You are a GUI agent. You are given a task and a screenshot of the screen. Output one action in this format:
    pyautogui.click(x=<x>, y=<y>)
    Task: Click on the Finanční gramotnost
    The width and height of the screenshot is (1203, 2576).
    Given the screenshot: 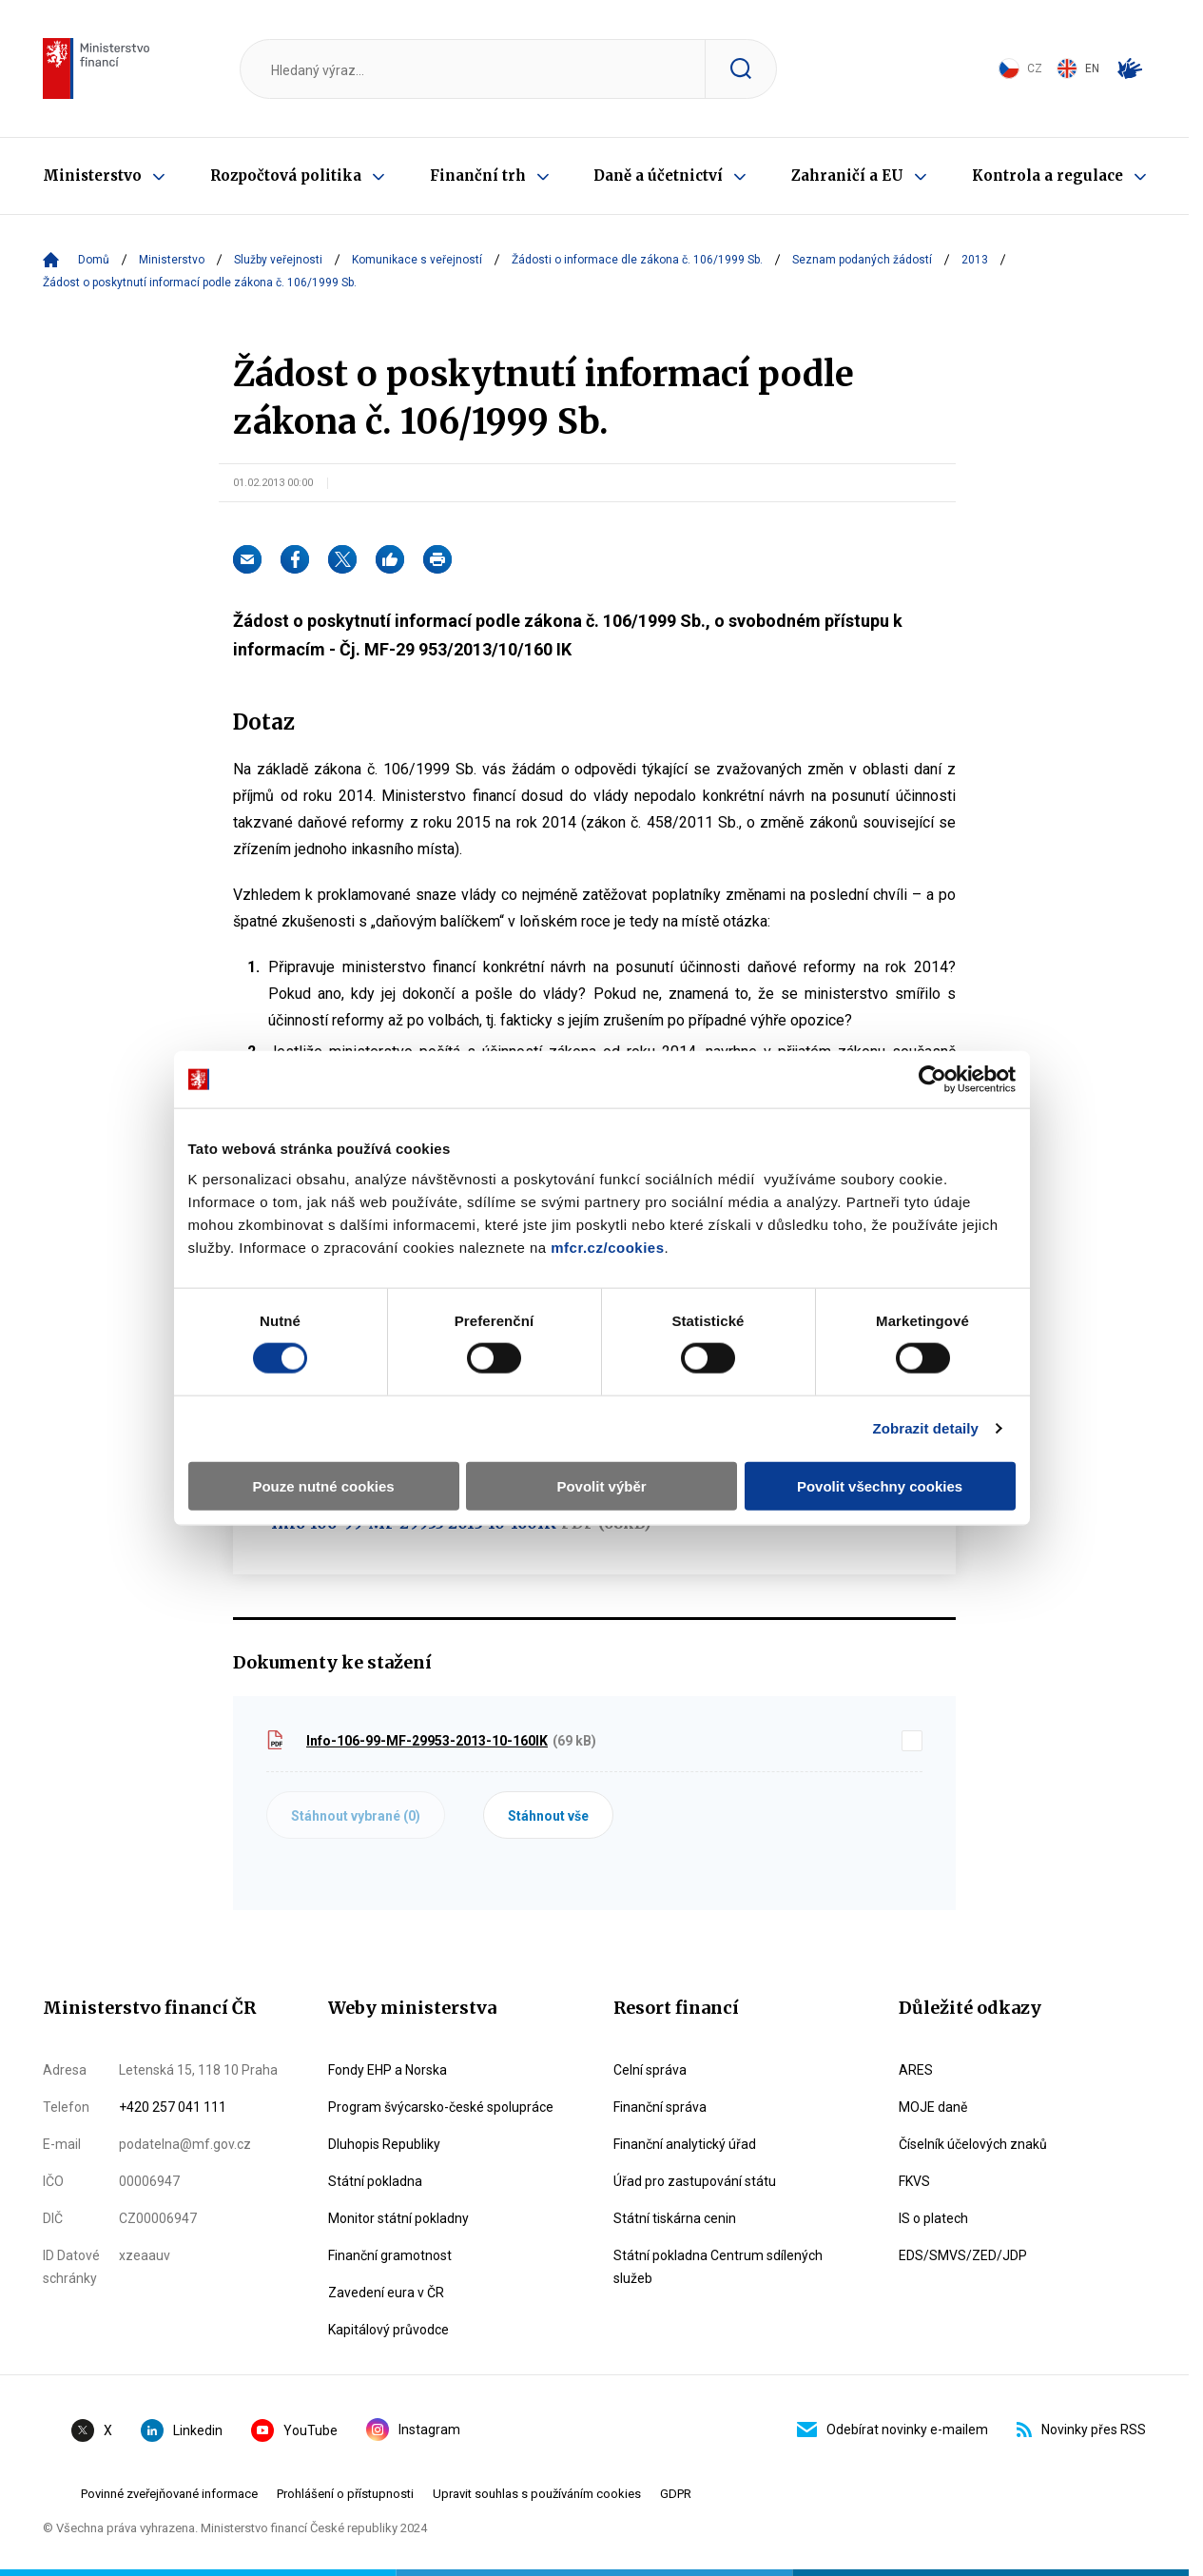 What is the action you would take?
    pyautogui.click(x=390, y=2255)
    